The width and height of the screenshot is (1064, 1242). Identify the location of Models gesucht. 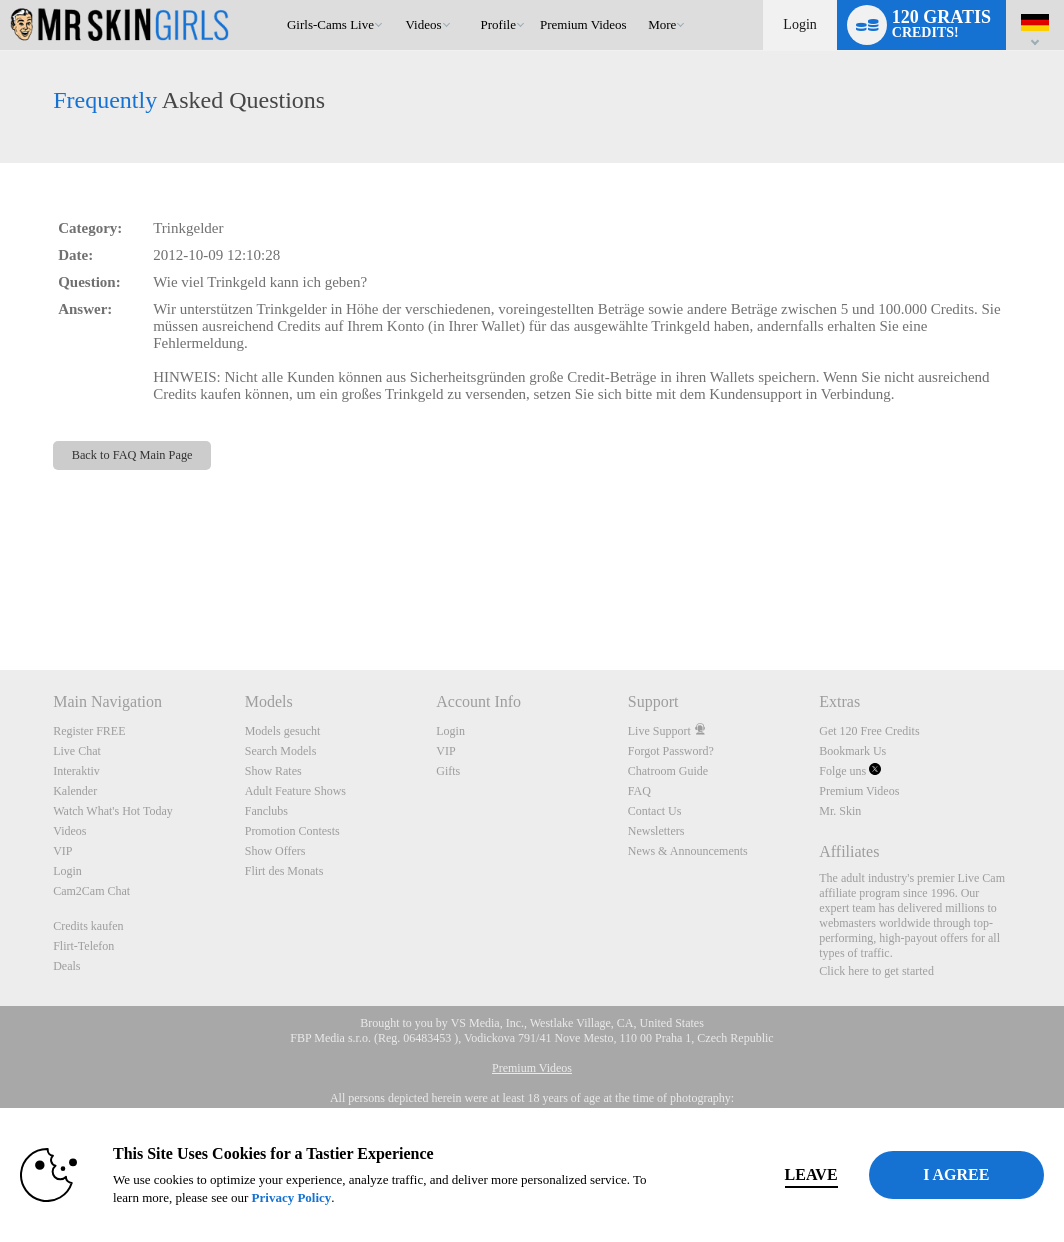
(283, 731).